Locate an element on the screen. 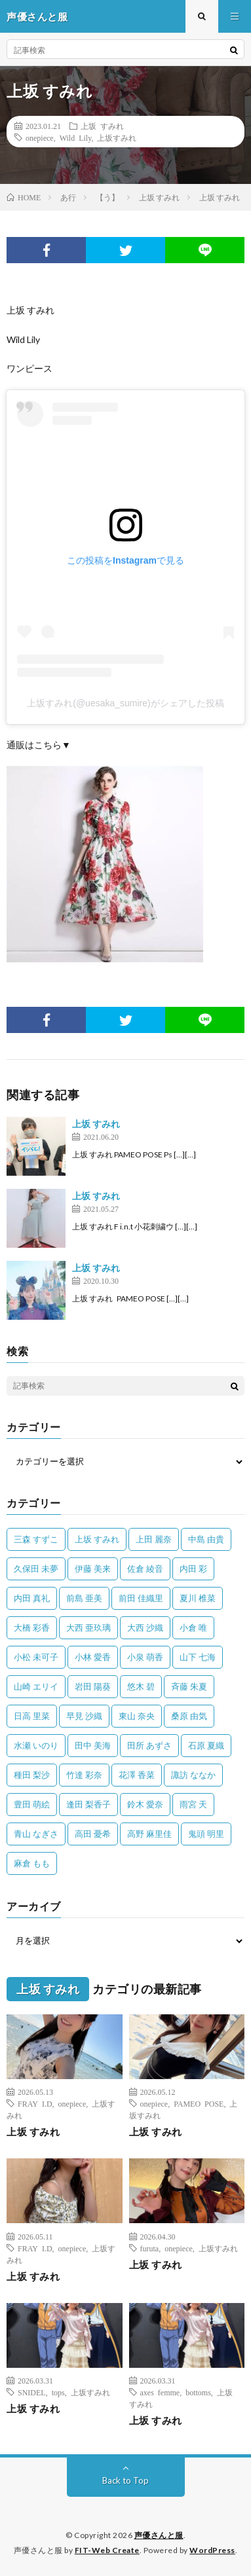 This screenshot has height=2576, width=251. 早見 沙織 [早見 沙織 (22個の項目)] is located at coordinates (84, 1716).